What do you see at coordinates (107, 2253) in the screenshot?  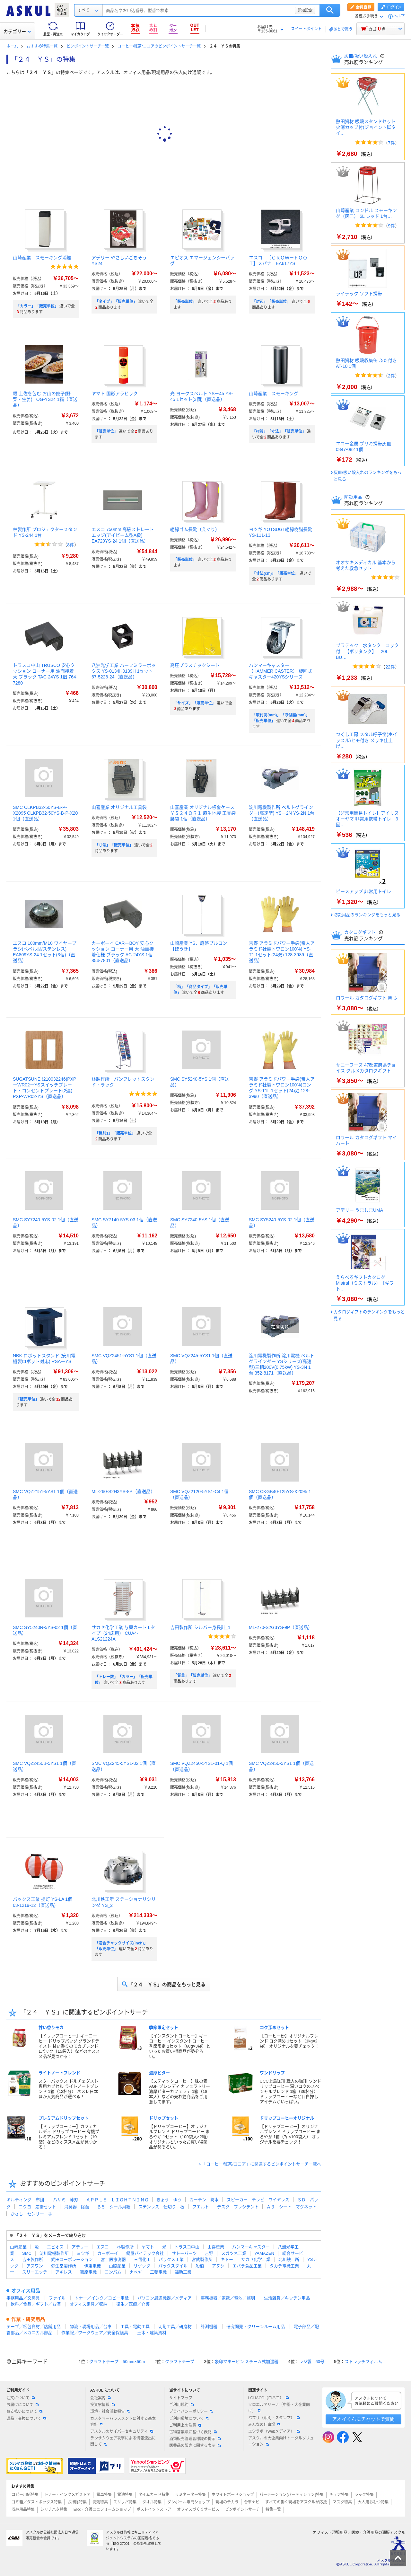 I see `カーボーイ` at bounding box center [107, 2253].